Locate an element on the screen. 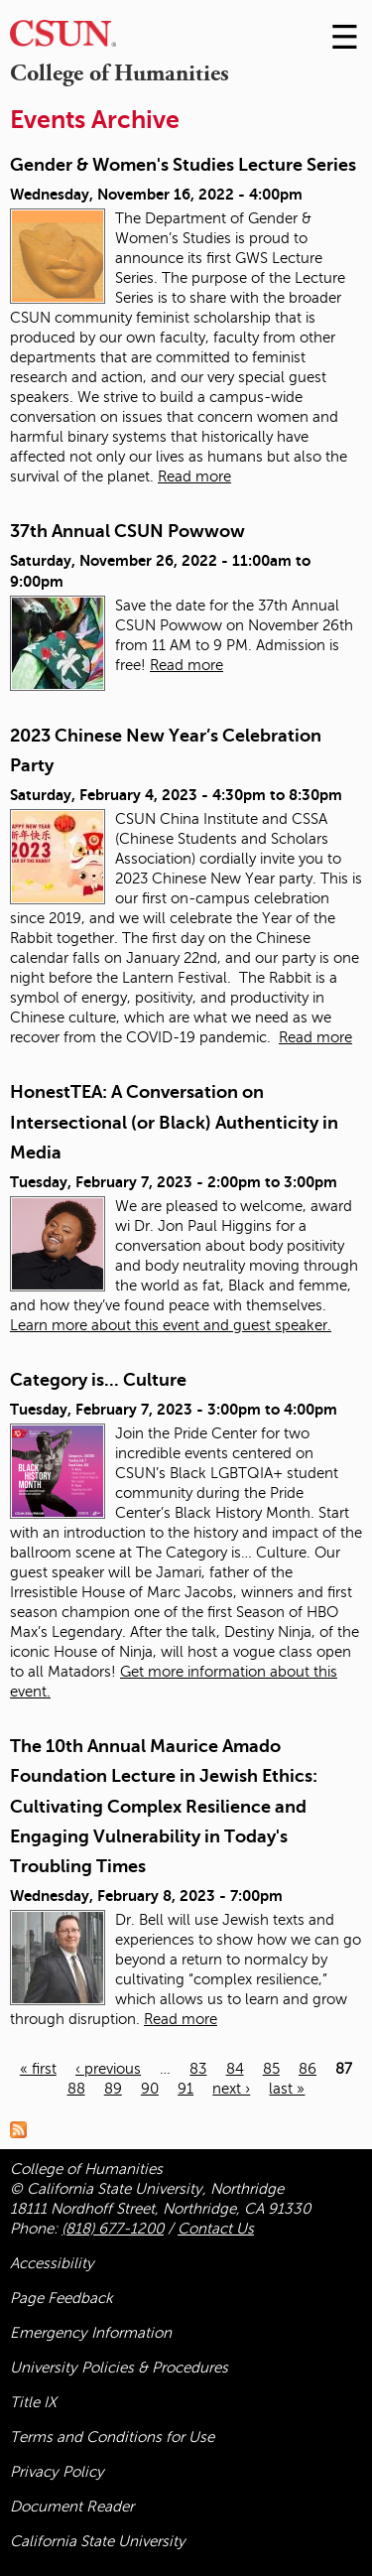  « first is located at coordinates (38, 2069).